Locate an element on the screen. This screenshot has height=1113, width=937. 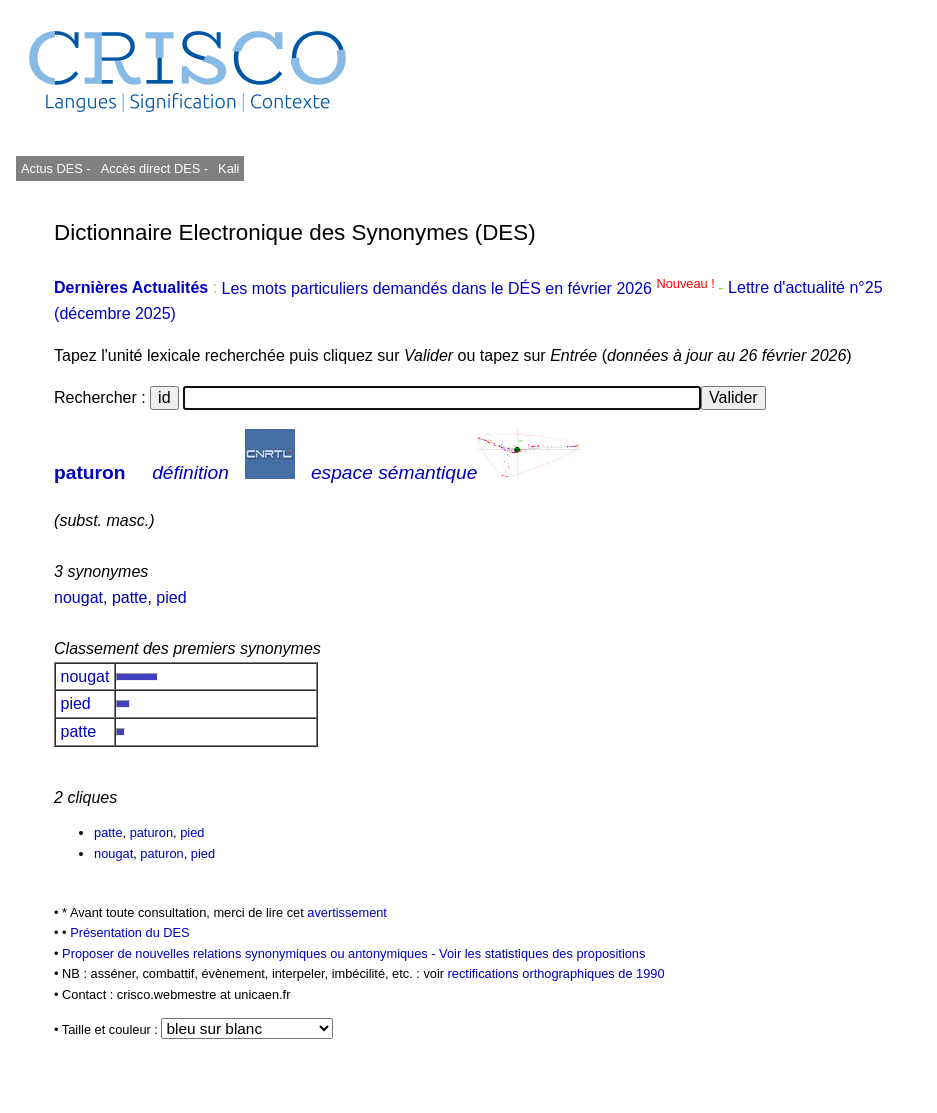
Proposer de nouvelles relations synonymiques ou antonymiques - is located at coordinates (250, 953).